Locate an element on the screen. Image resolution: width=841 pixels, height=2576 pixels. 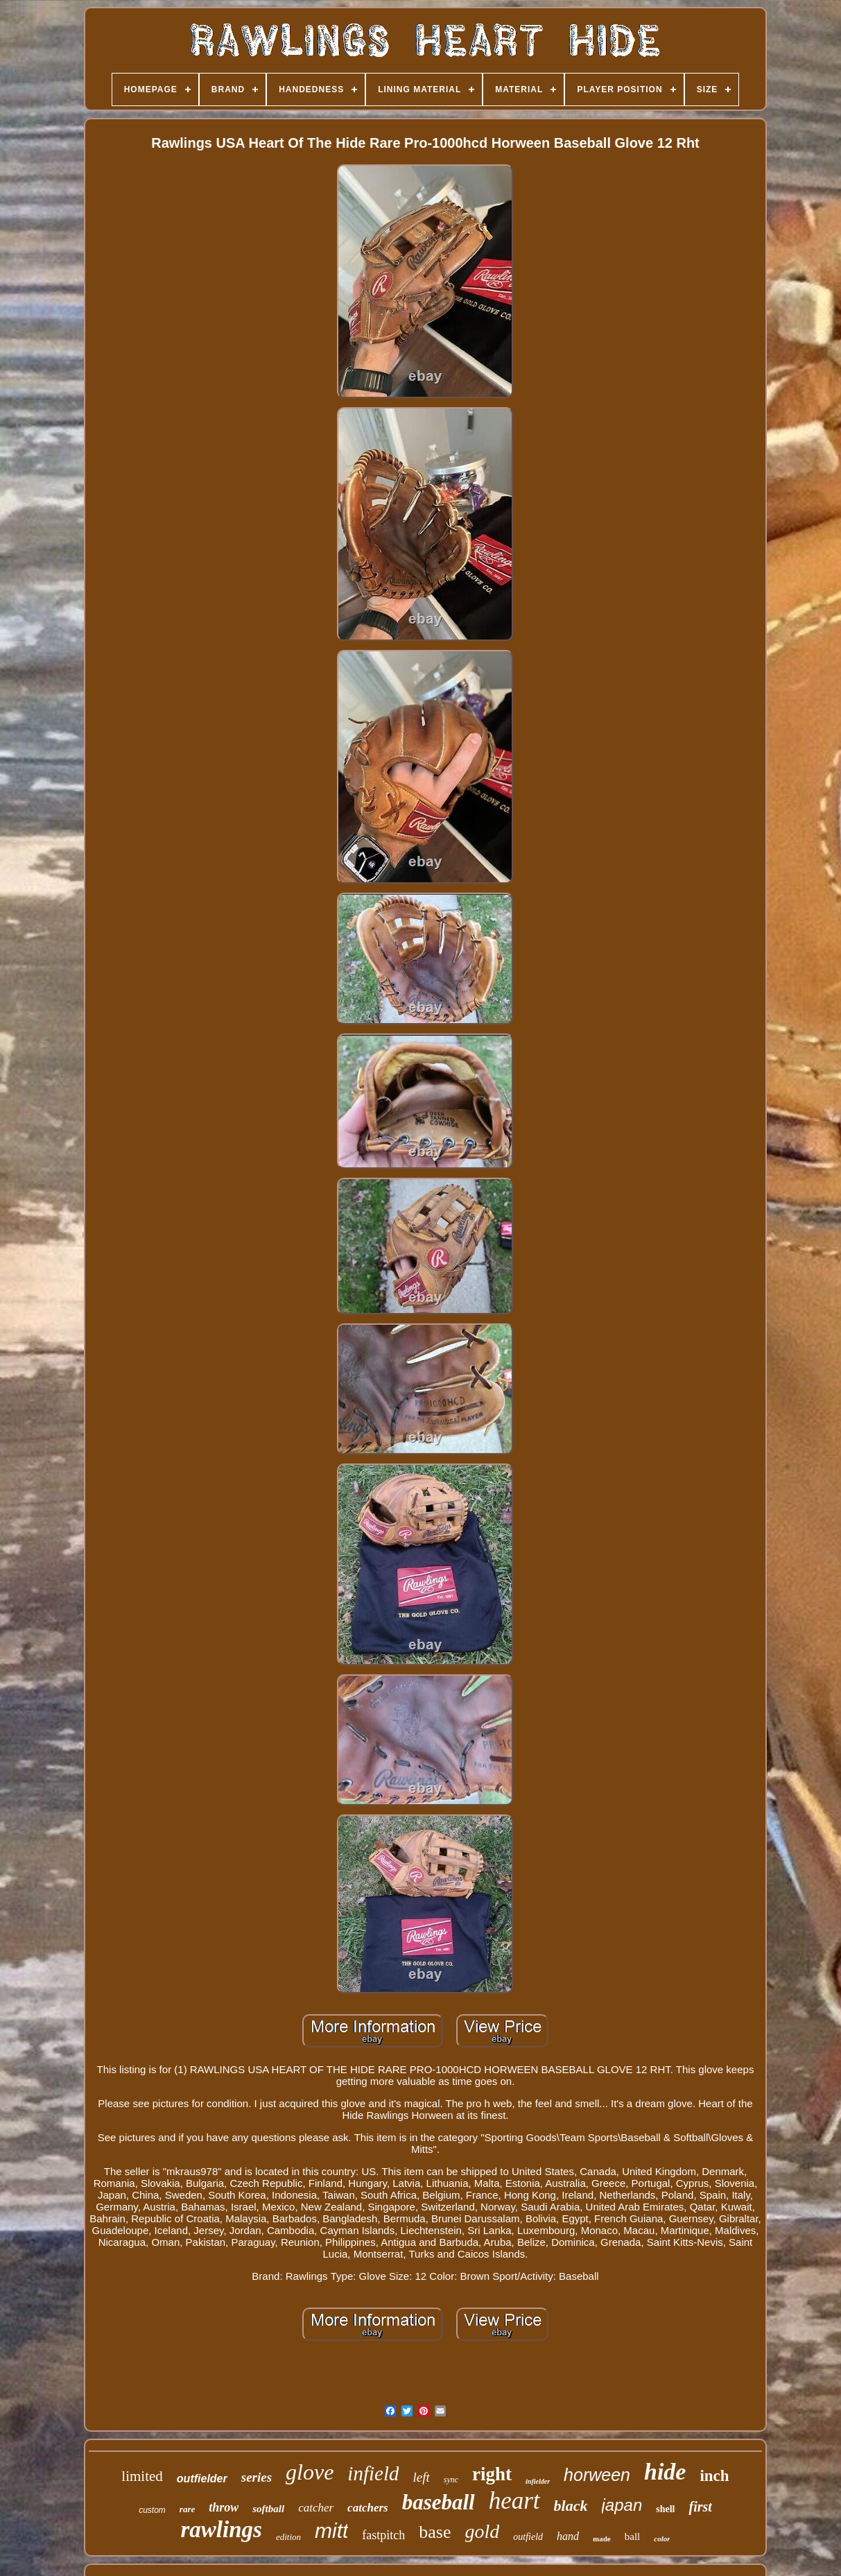
rawlings is located at coordinates (221, 2529).